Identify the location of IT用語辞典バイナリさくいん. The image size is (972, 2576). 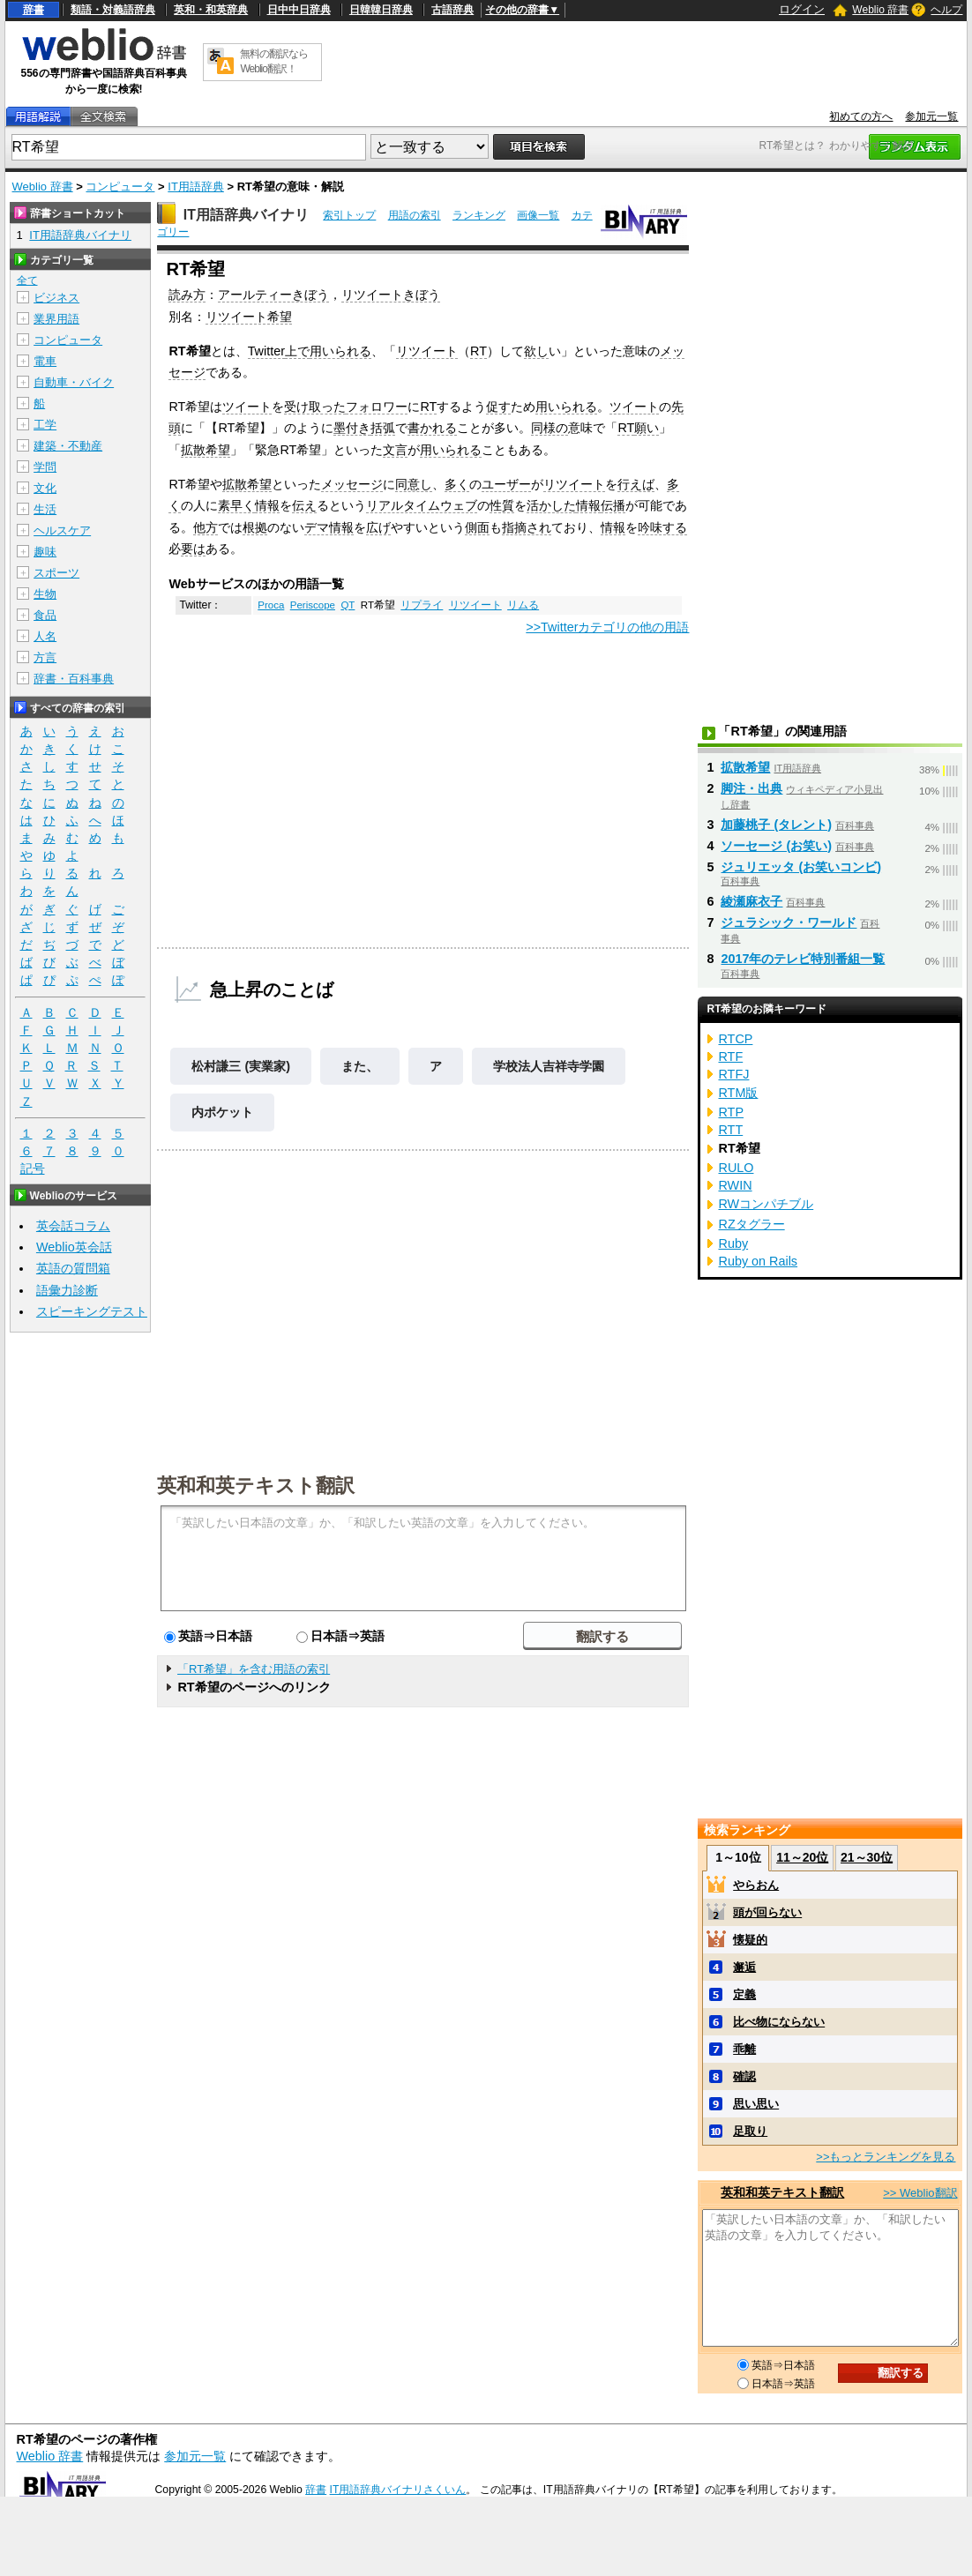
(398, 2489).